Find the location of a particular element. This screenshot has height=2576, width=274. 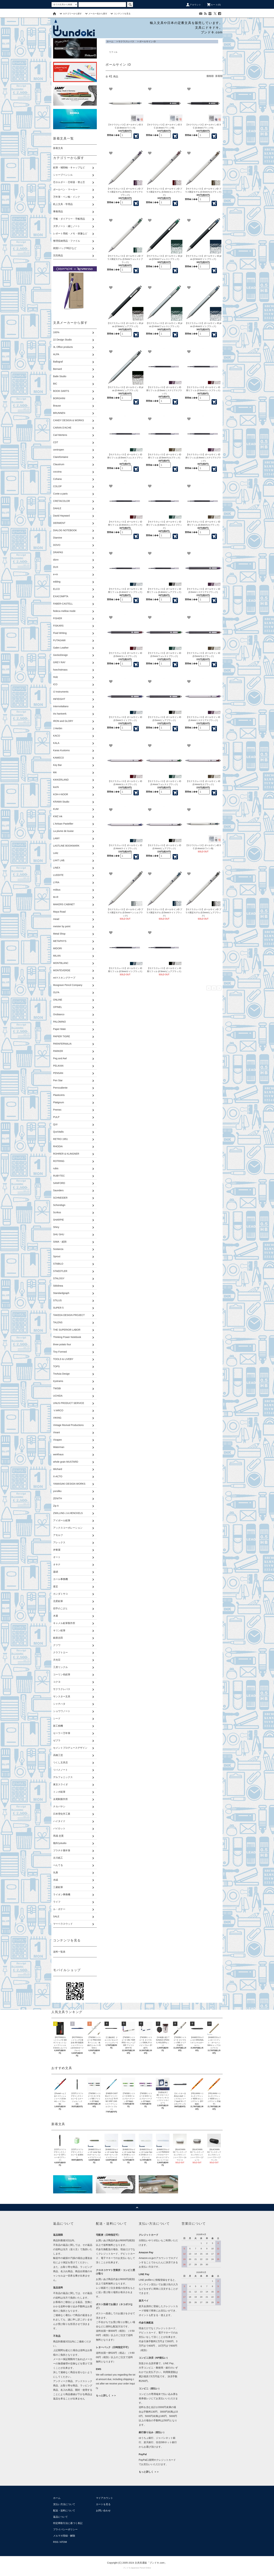

メーカー名から探す is located at coordinates (95, 13).